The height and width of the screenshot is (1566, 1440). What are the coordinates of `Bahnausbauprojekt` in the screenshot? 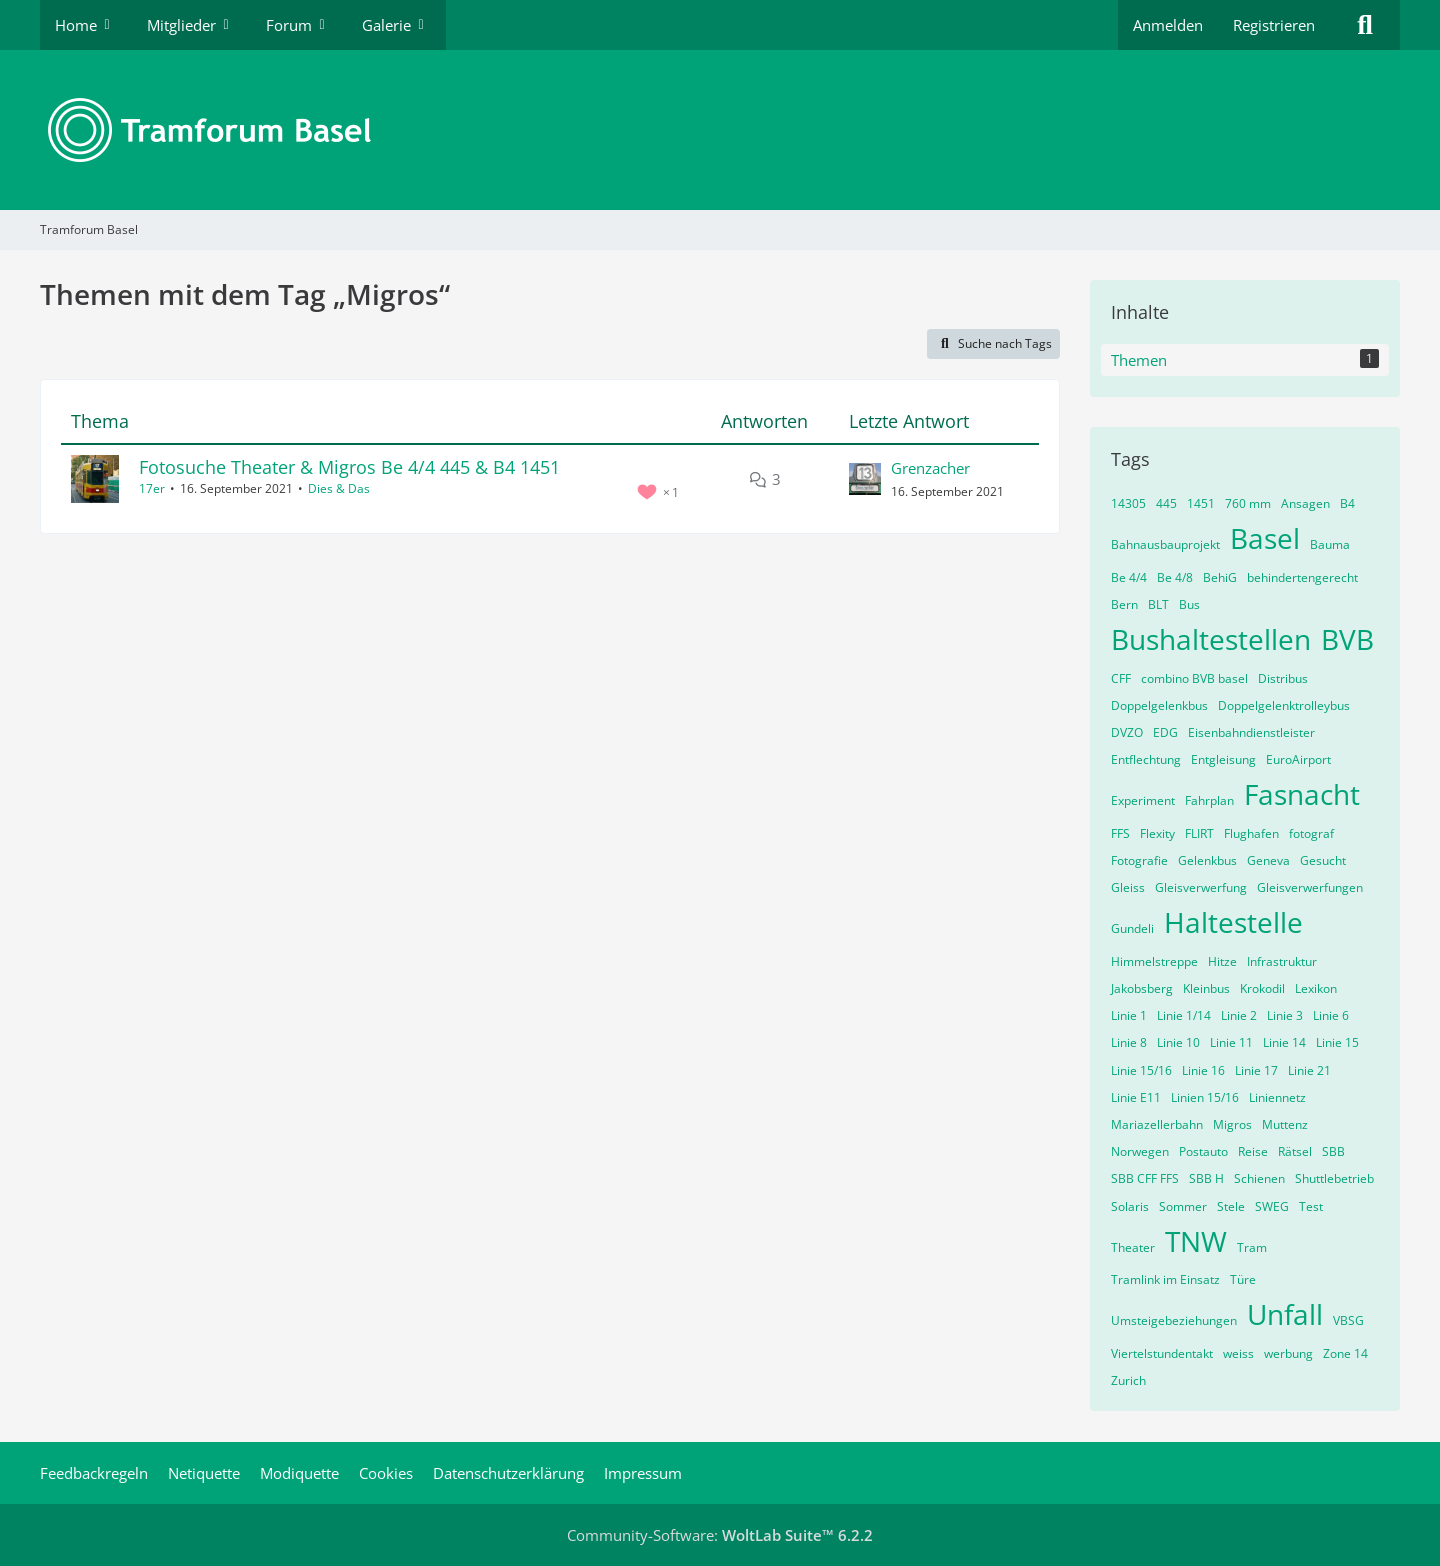 It's located at (1165, 544).